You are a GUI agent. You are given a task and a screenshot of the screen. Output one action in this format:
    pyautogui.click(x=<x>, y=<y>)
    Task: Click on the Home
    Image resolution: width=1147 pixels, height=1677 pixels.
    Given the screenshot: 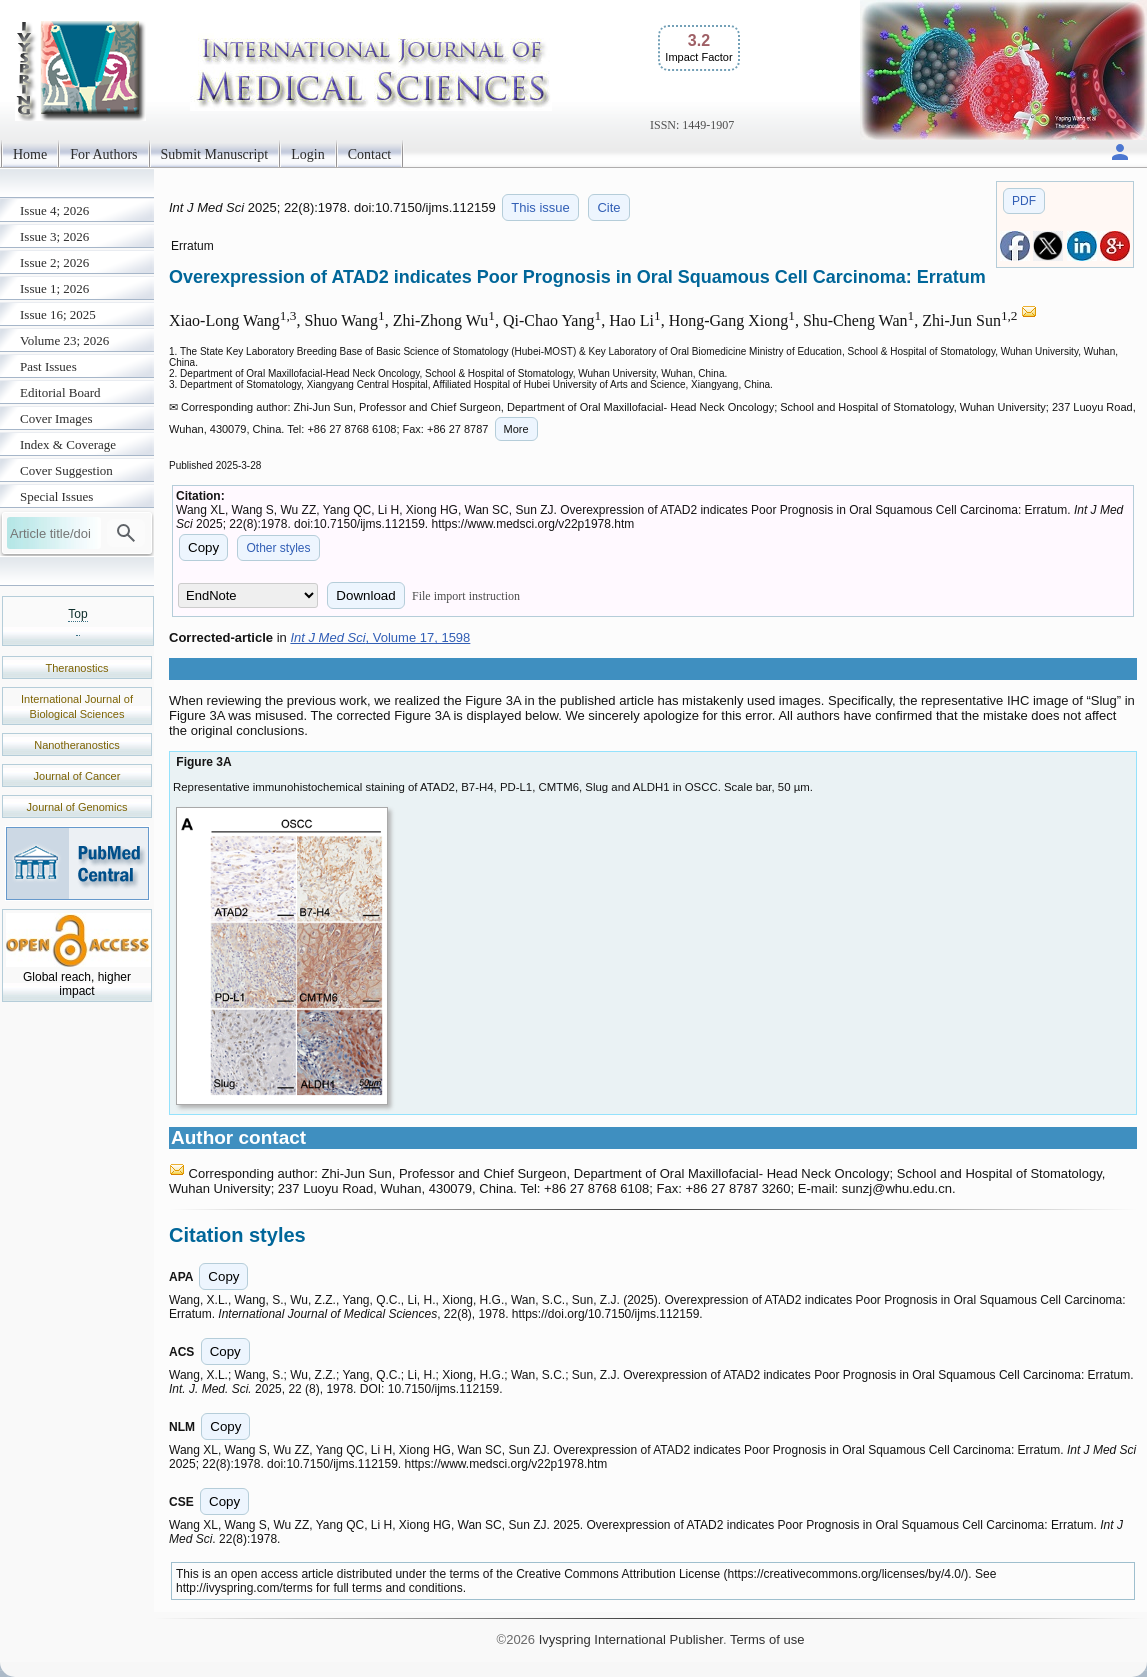 What is the action you would take?
    pyautogui.click(x=30, y=154)
    